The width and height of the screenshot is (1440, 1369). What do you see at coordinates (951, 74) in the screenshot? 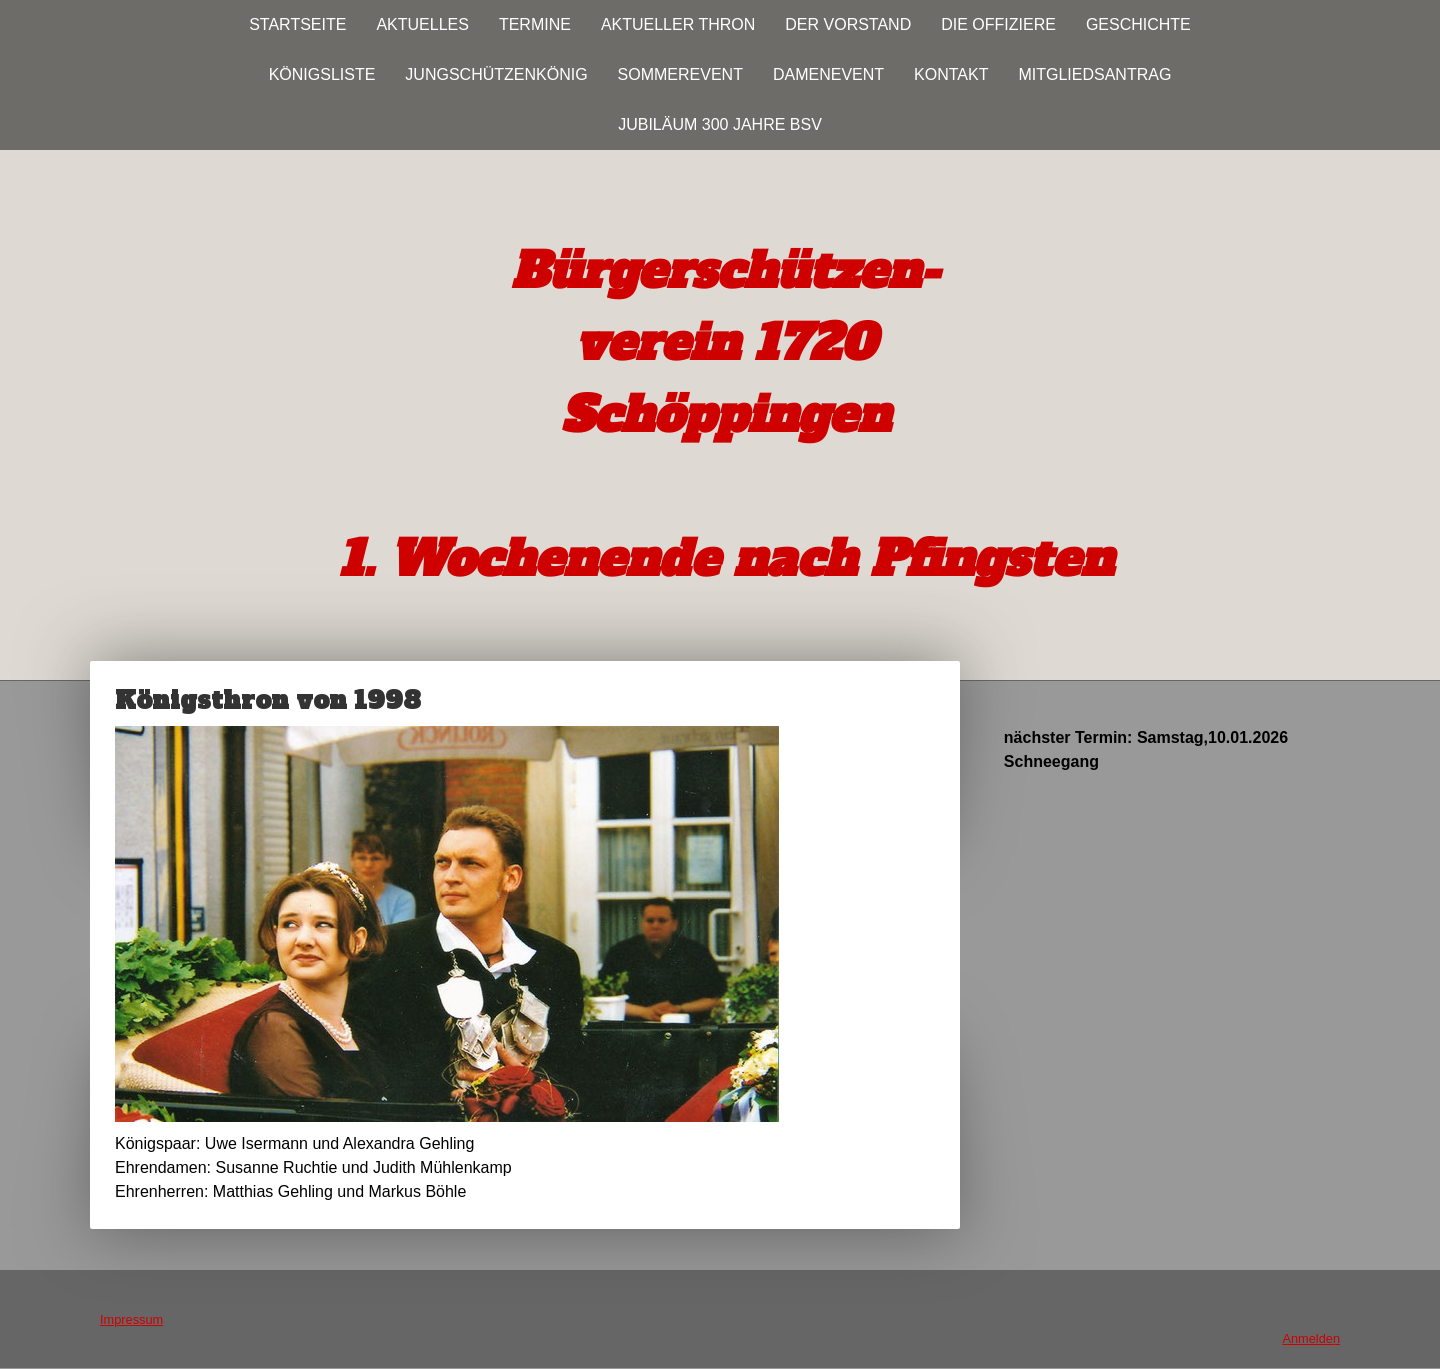
I see `Kontakt` at bounding box center [951, 74].